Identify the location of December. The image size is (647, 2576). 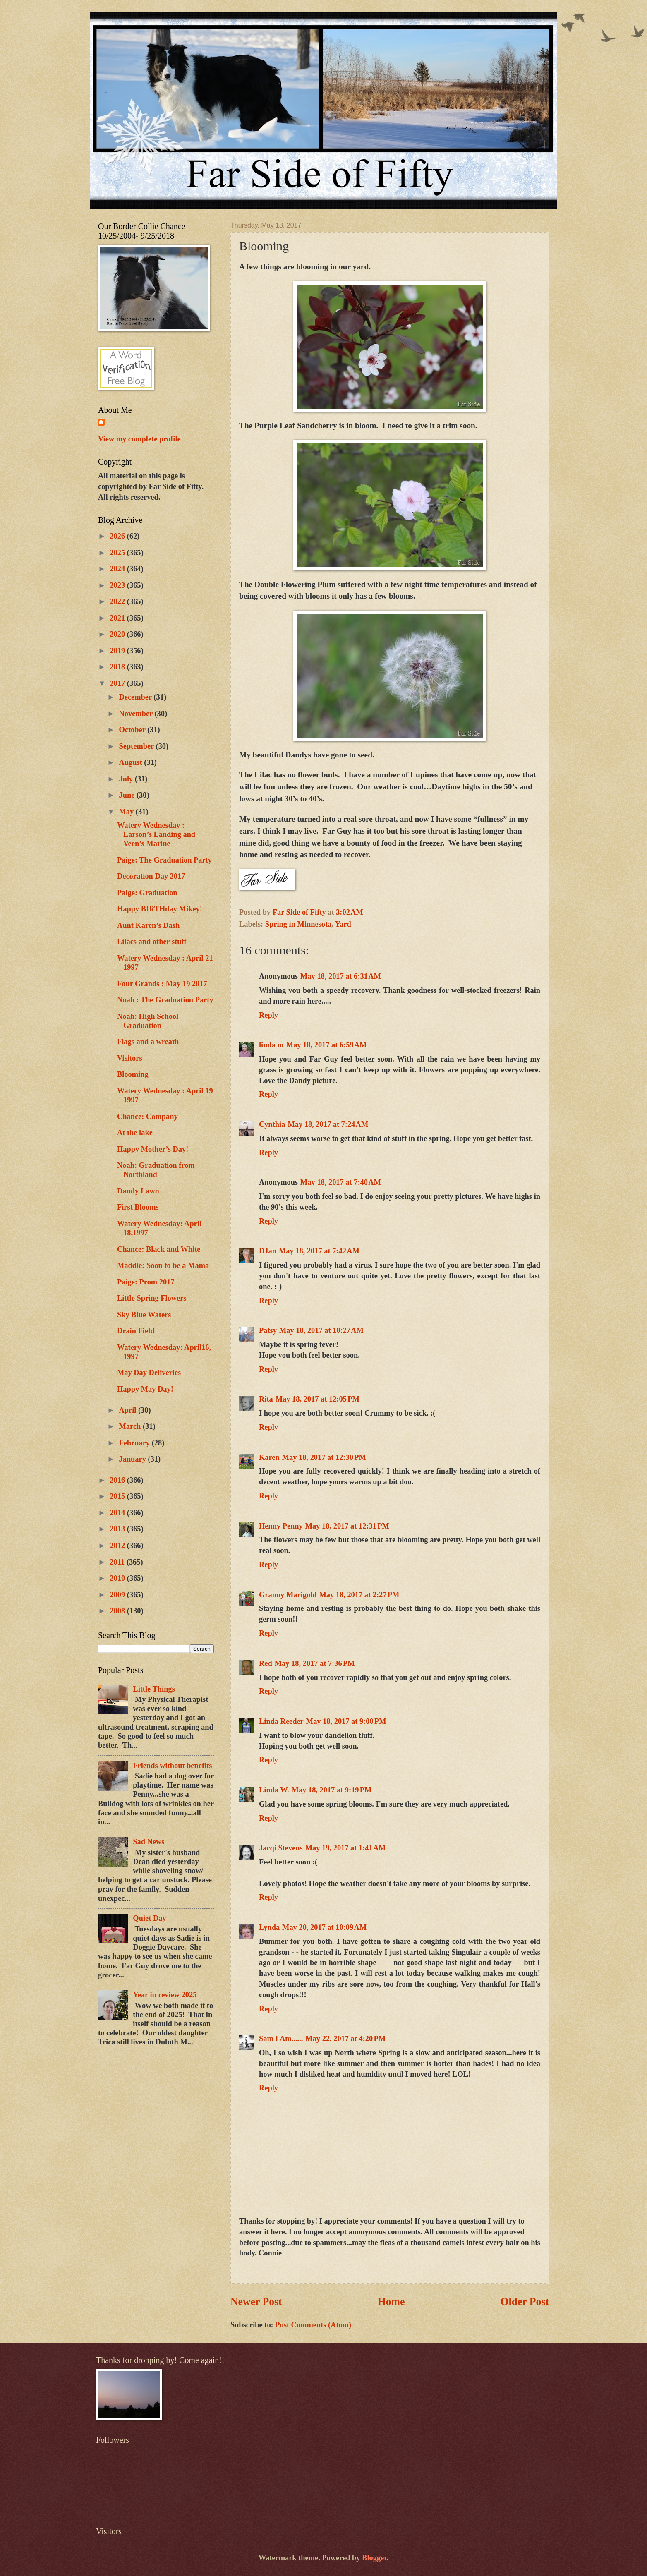
(136, 697).